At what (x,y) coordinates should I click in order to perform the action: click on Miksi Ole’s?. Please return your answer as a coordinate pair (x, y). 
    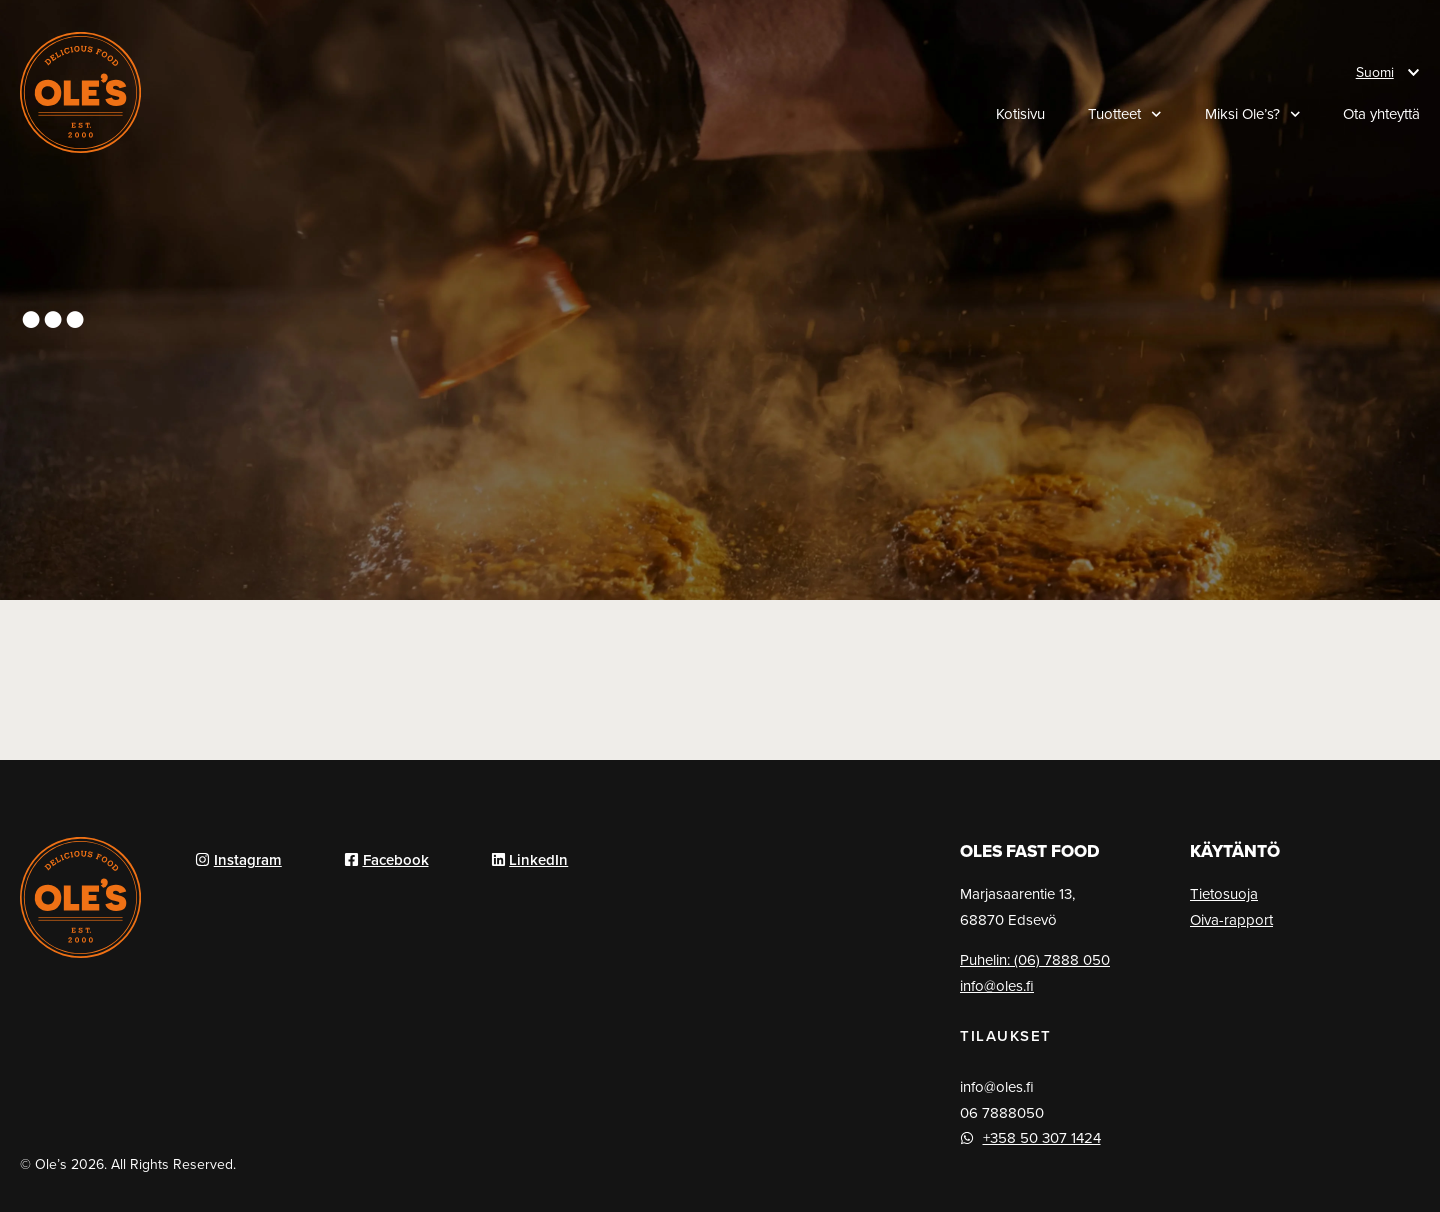
    Looking at the image, I should click on (1253, 114).